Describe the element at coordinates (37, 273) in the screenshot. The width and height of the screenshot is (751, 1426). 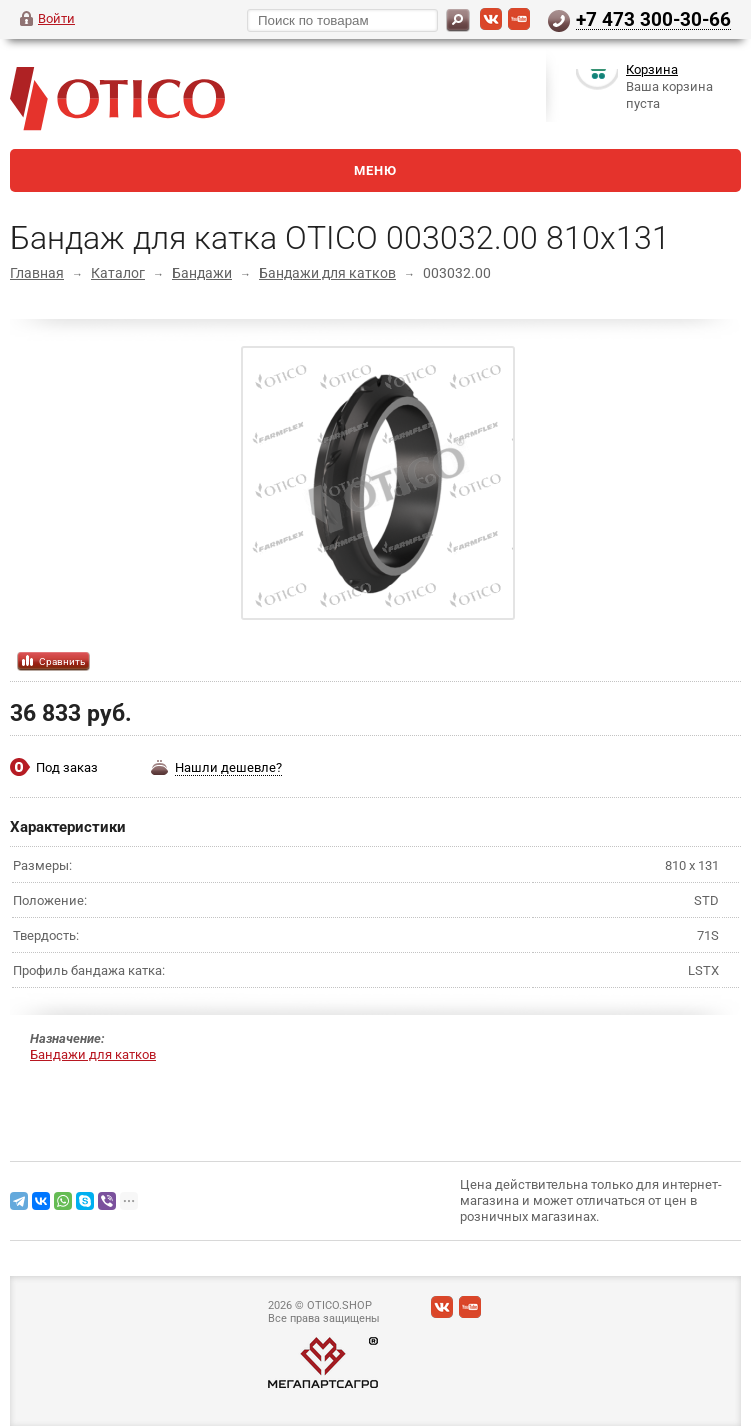
I see `Главная` at that location.